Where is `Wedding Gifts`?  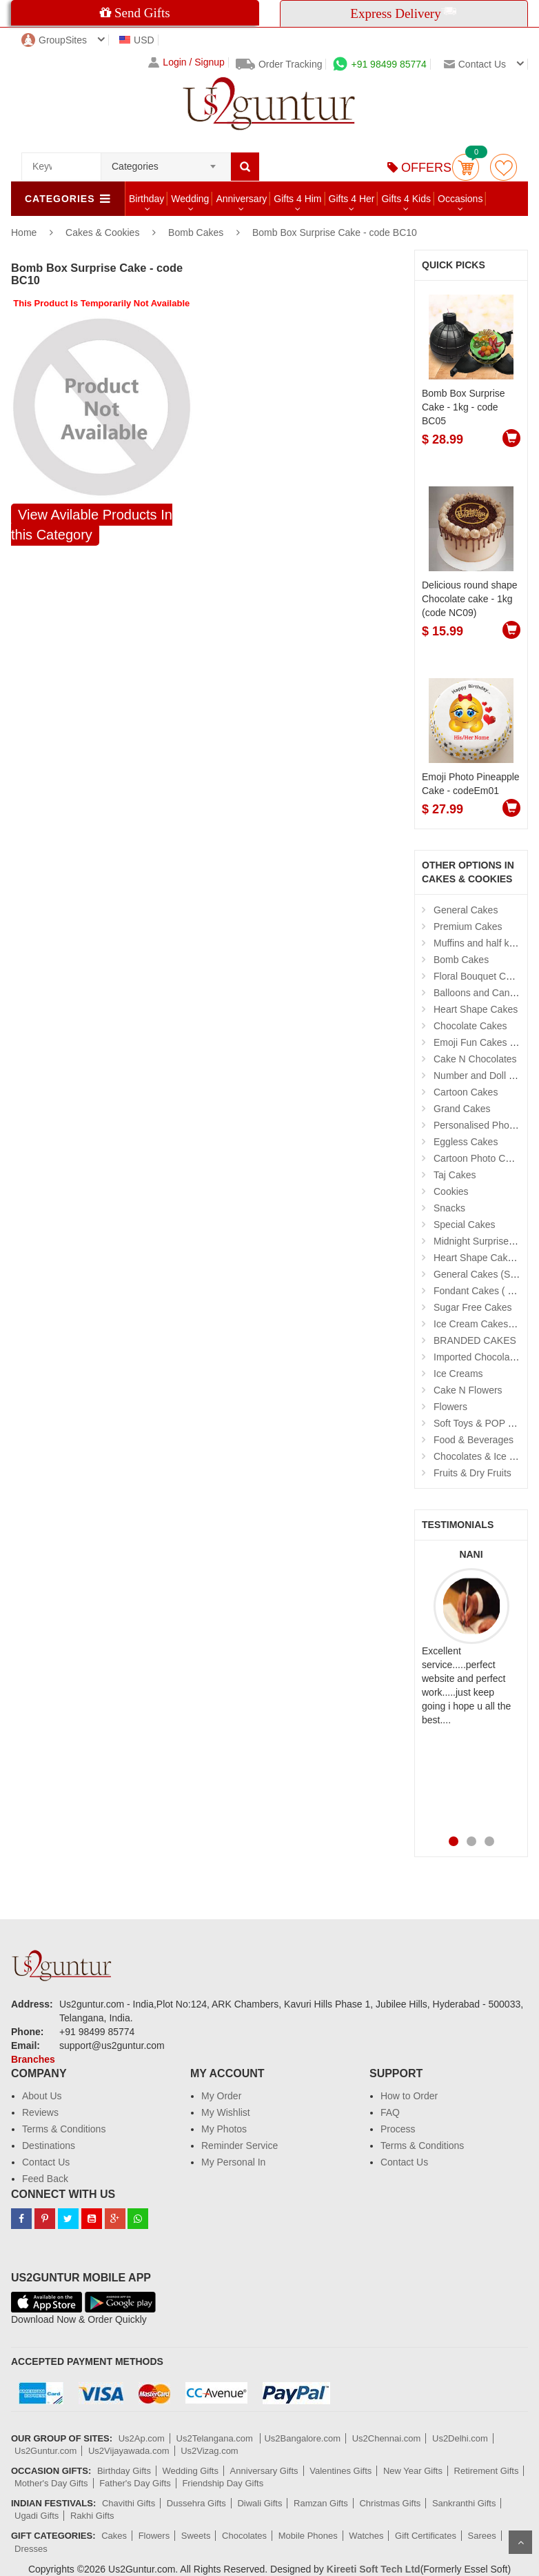 Wedding Gifts is located at coordinates (190, 2471).